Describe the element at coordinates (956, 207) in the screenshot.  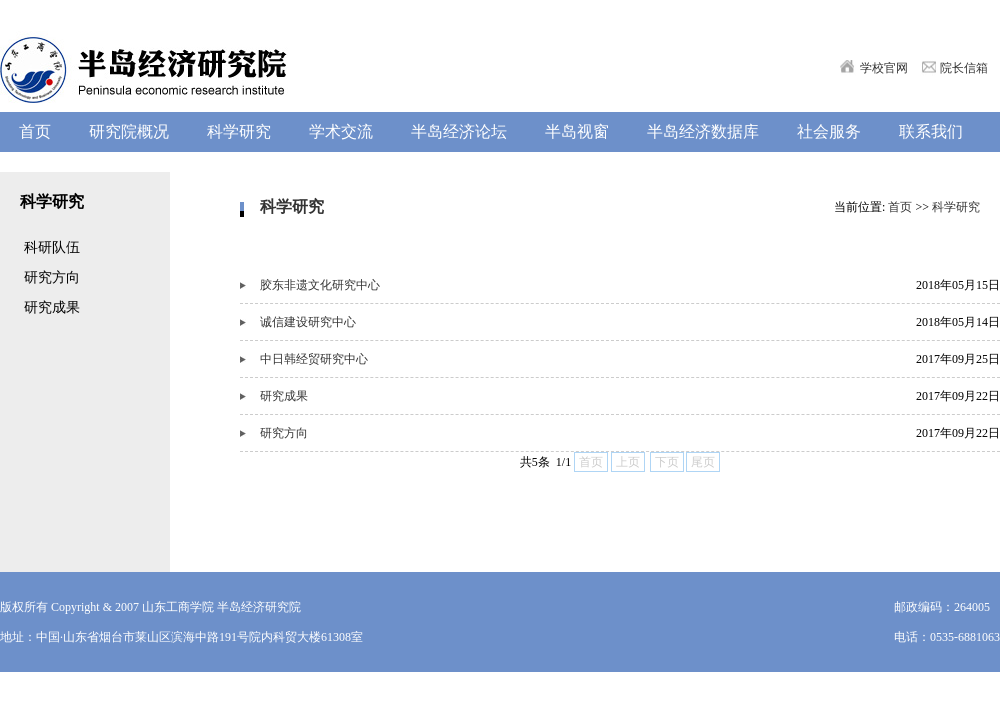
I see `科学研究` at that location.